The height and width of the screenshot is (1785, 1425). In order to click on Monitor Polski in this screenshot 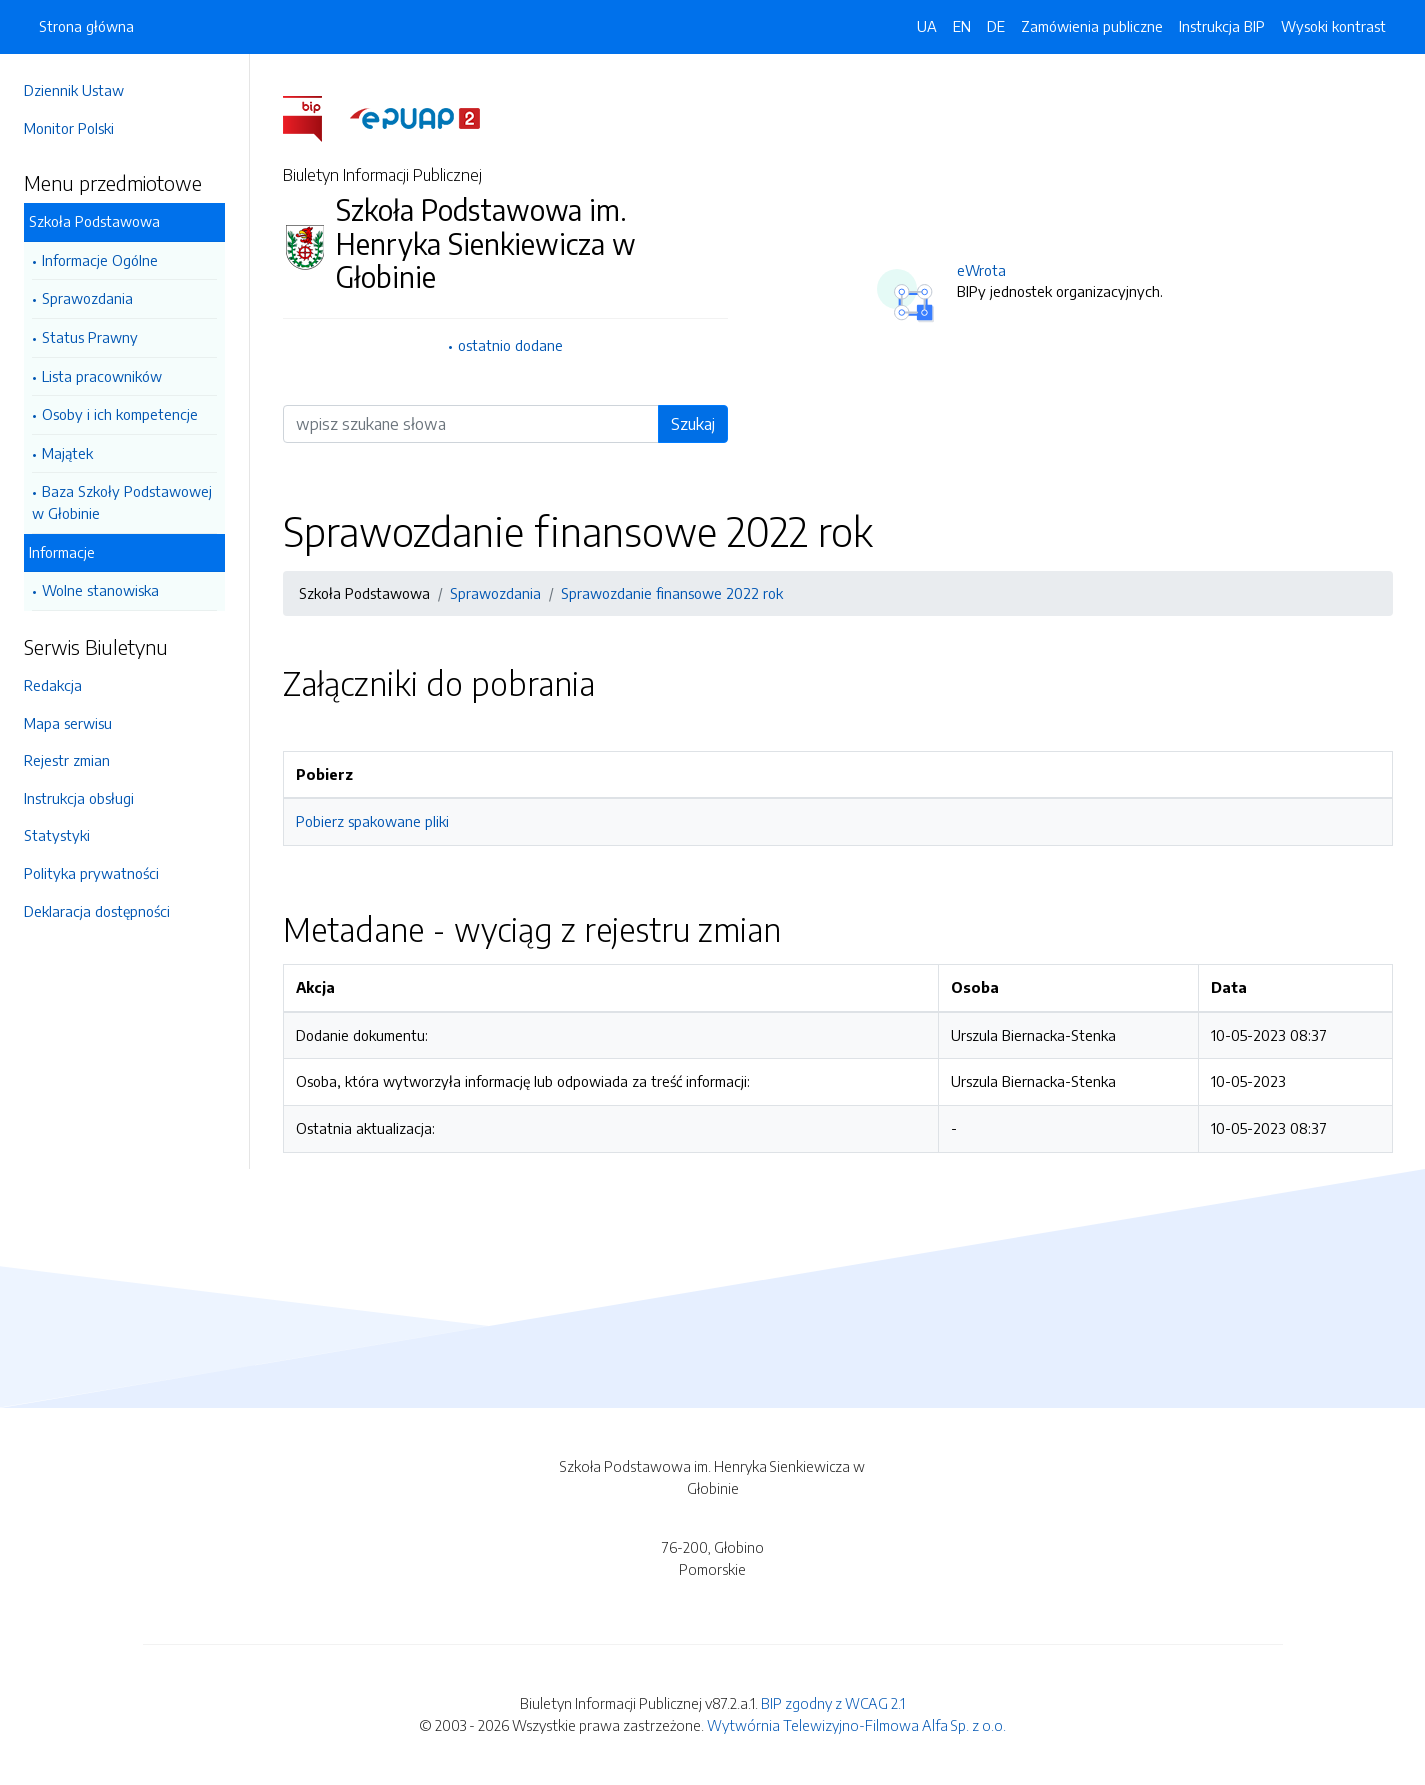, I will do `click(69, 128)`.